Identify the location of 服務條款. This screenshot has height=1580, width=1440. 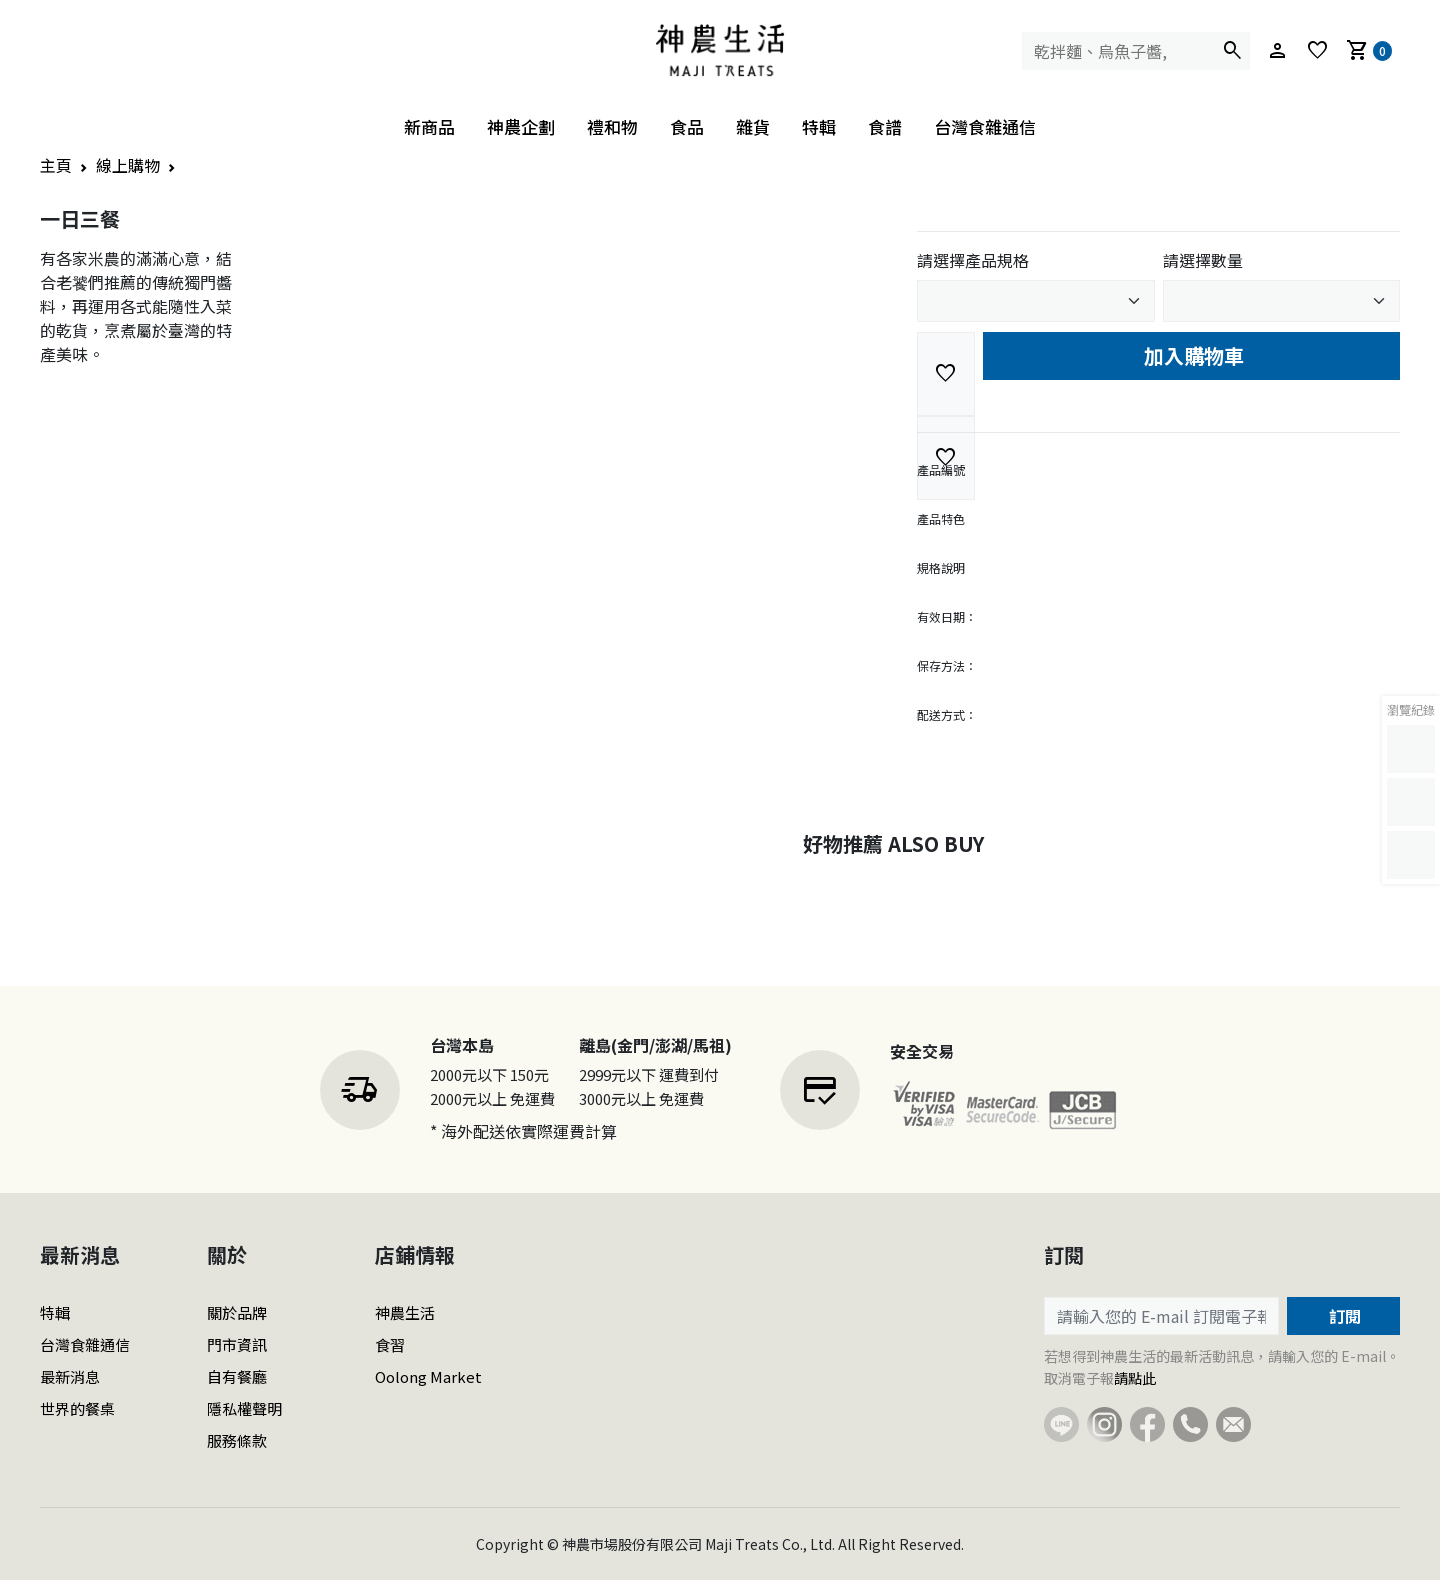
(237, 1440).